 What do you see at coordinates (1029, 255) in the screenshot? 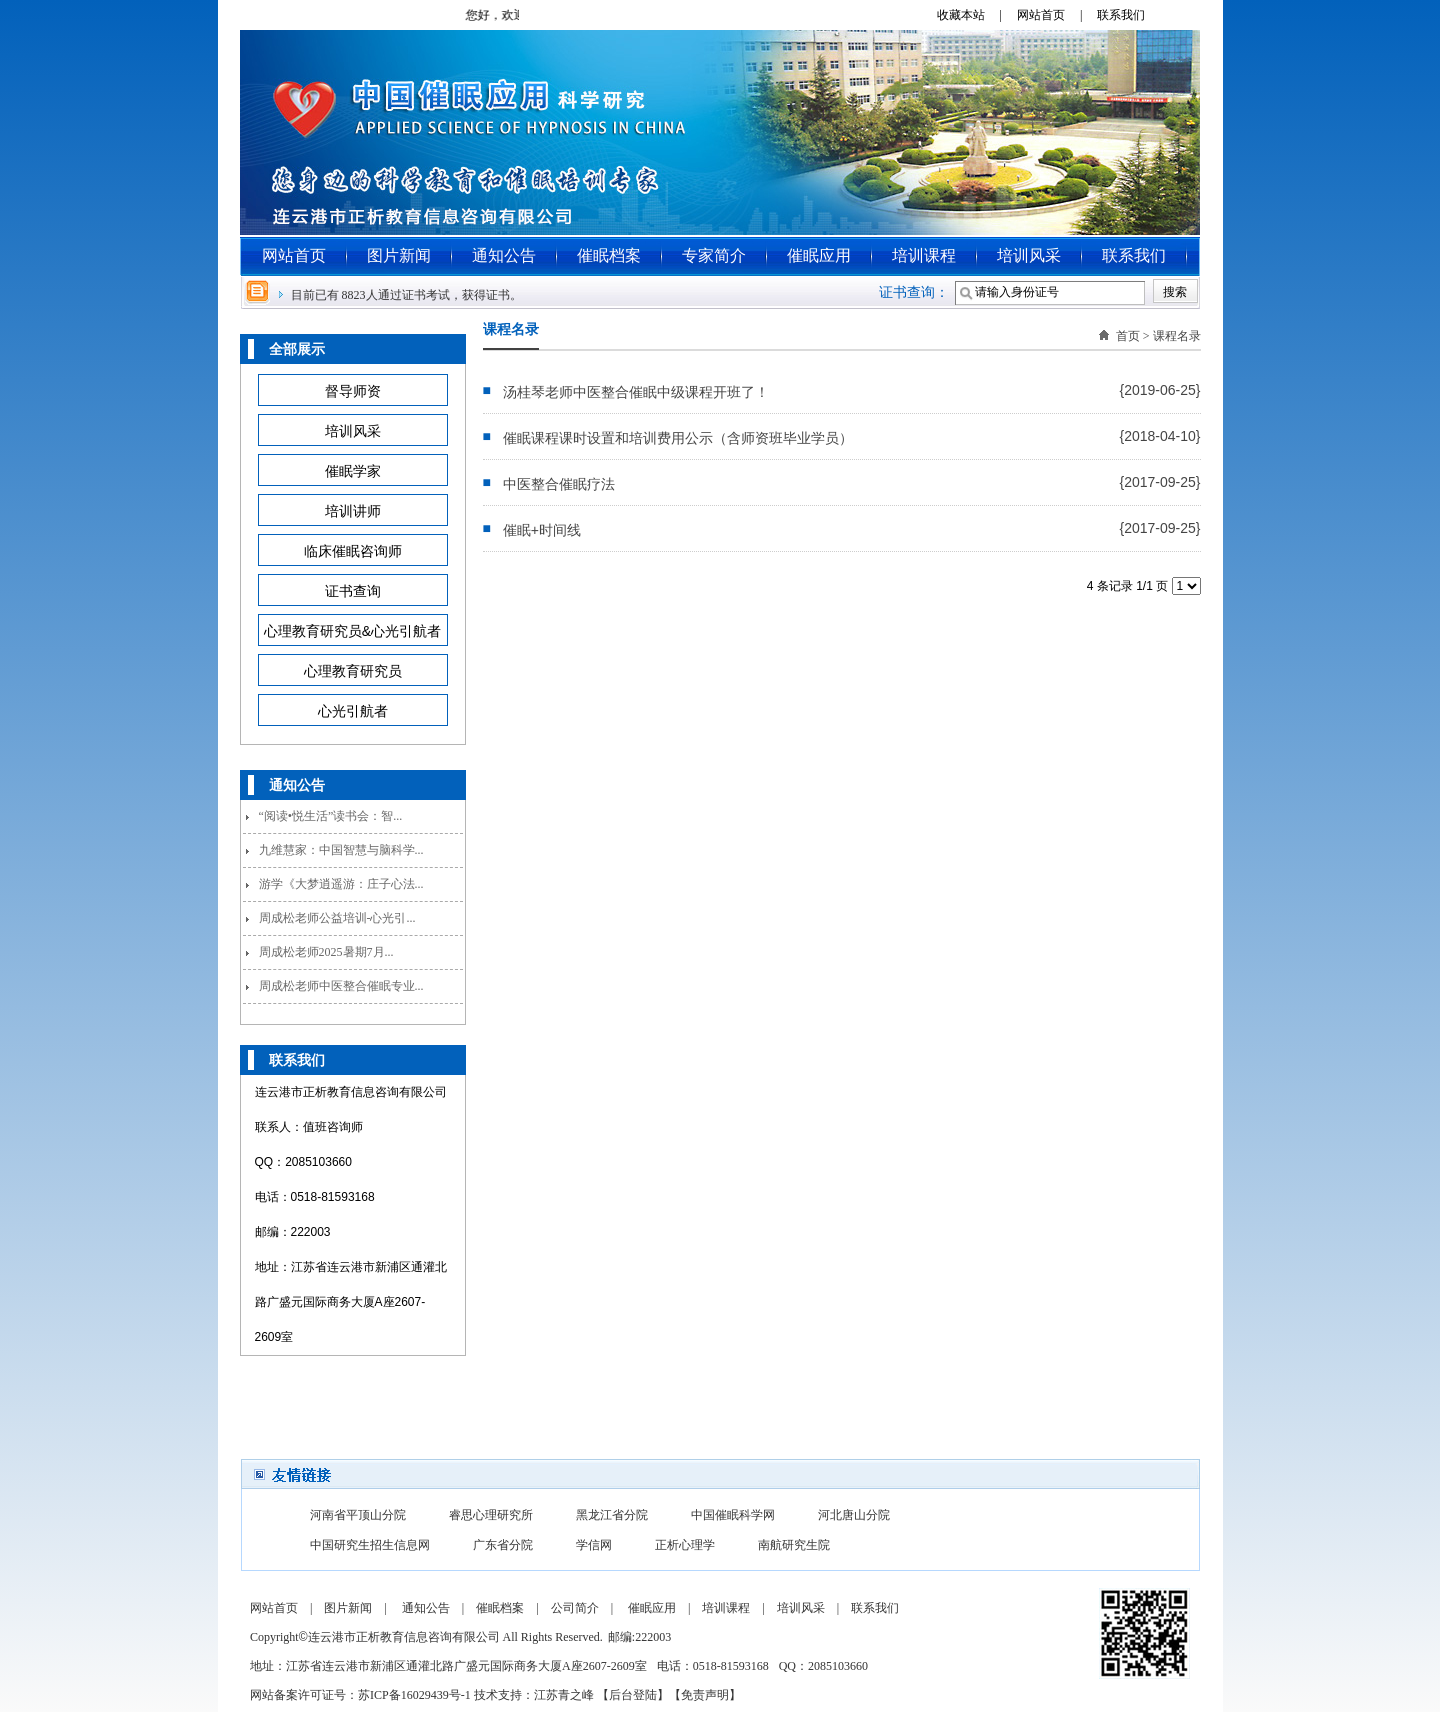
I see `培训风采` at bounding box center [1029, 255].